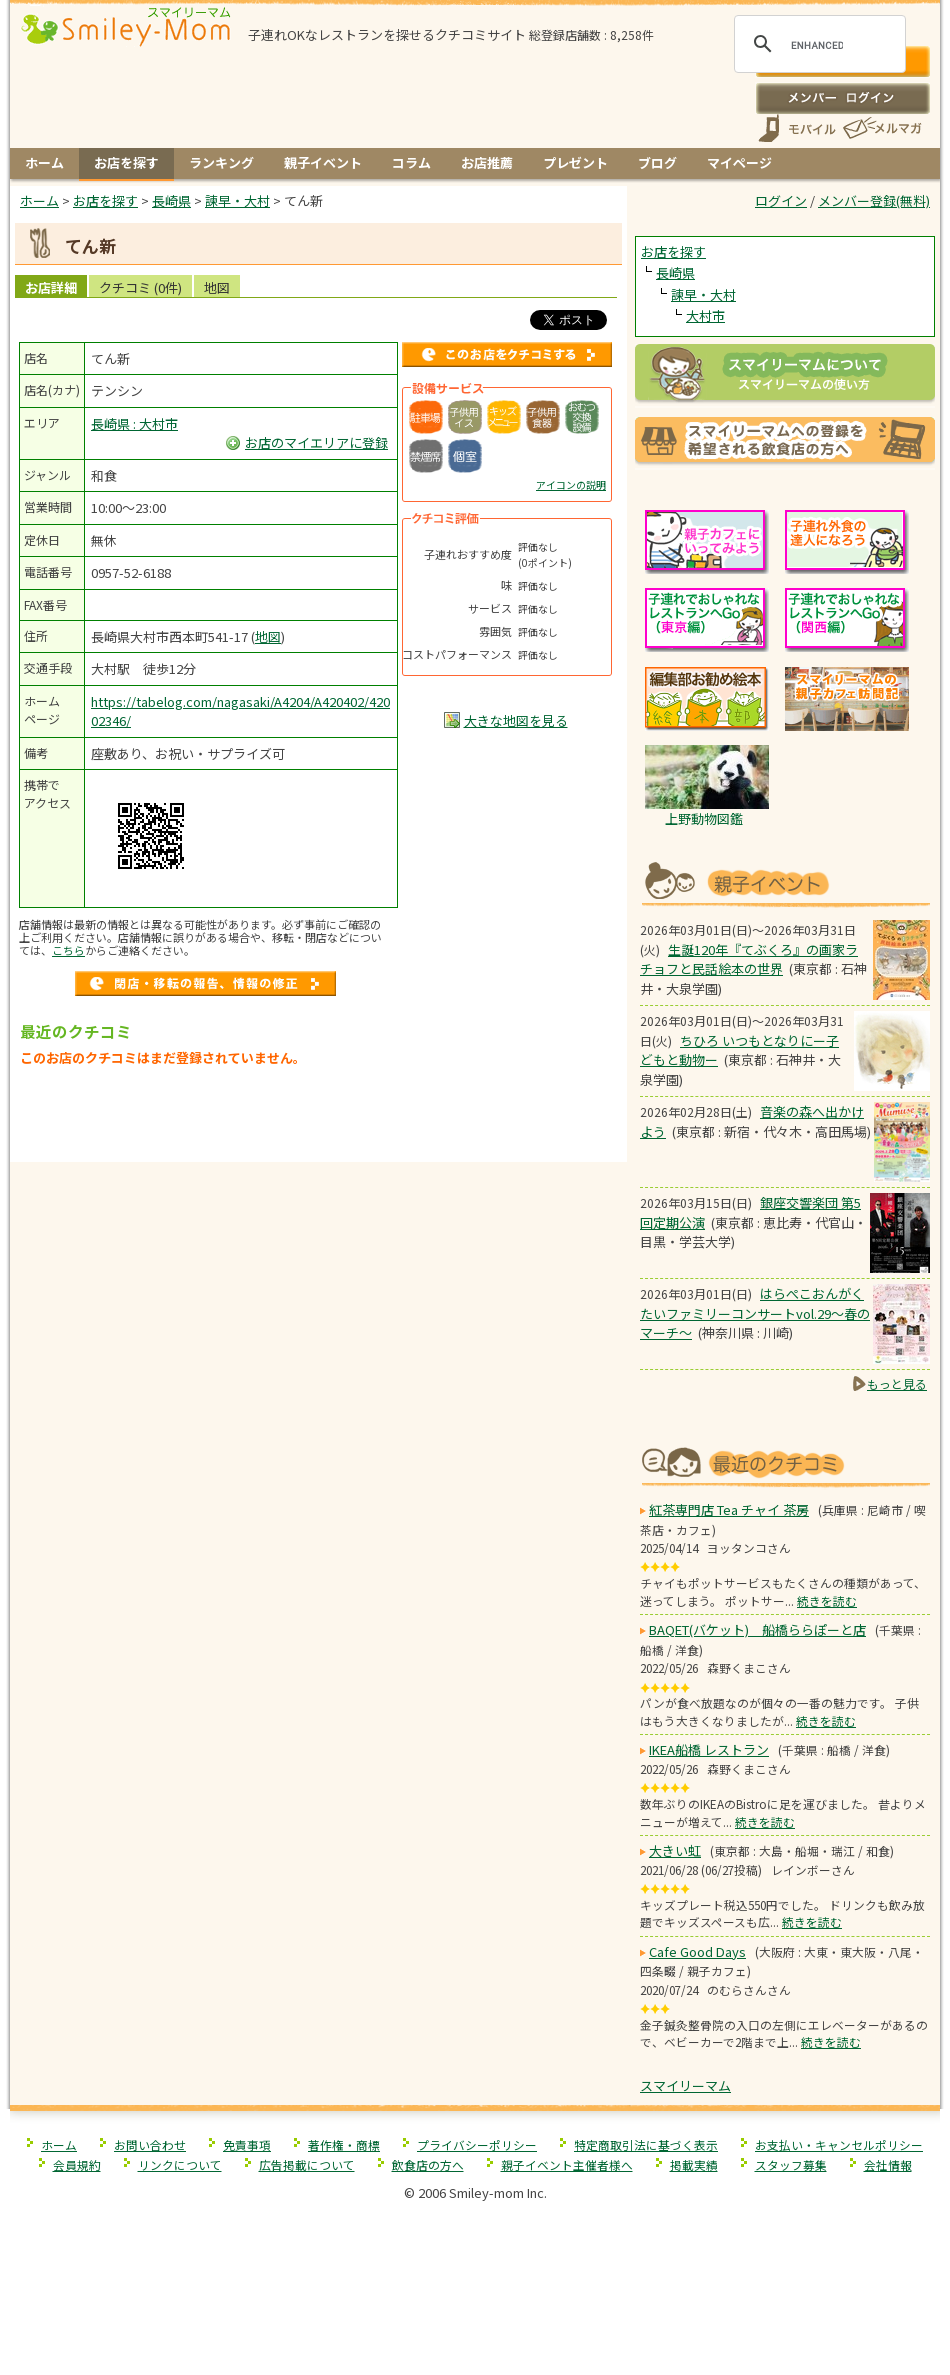 The width and height of the screenshot is (950, 2375). What do you see at coordinates (874, 200) in the screenshot?
I see `メンバー登録(無料)` at bounding box center [874, 200].